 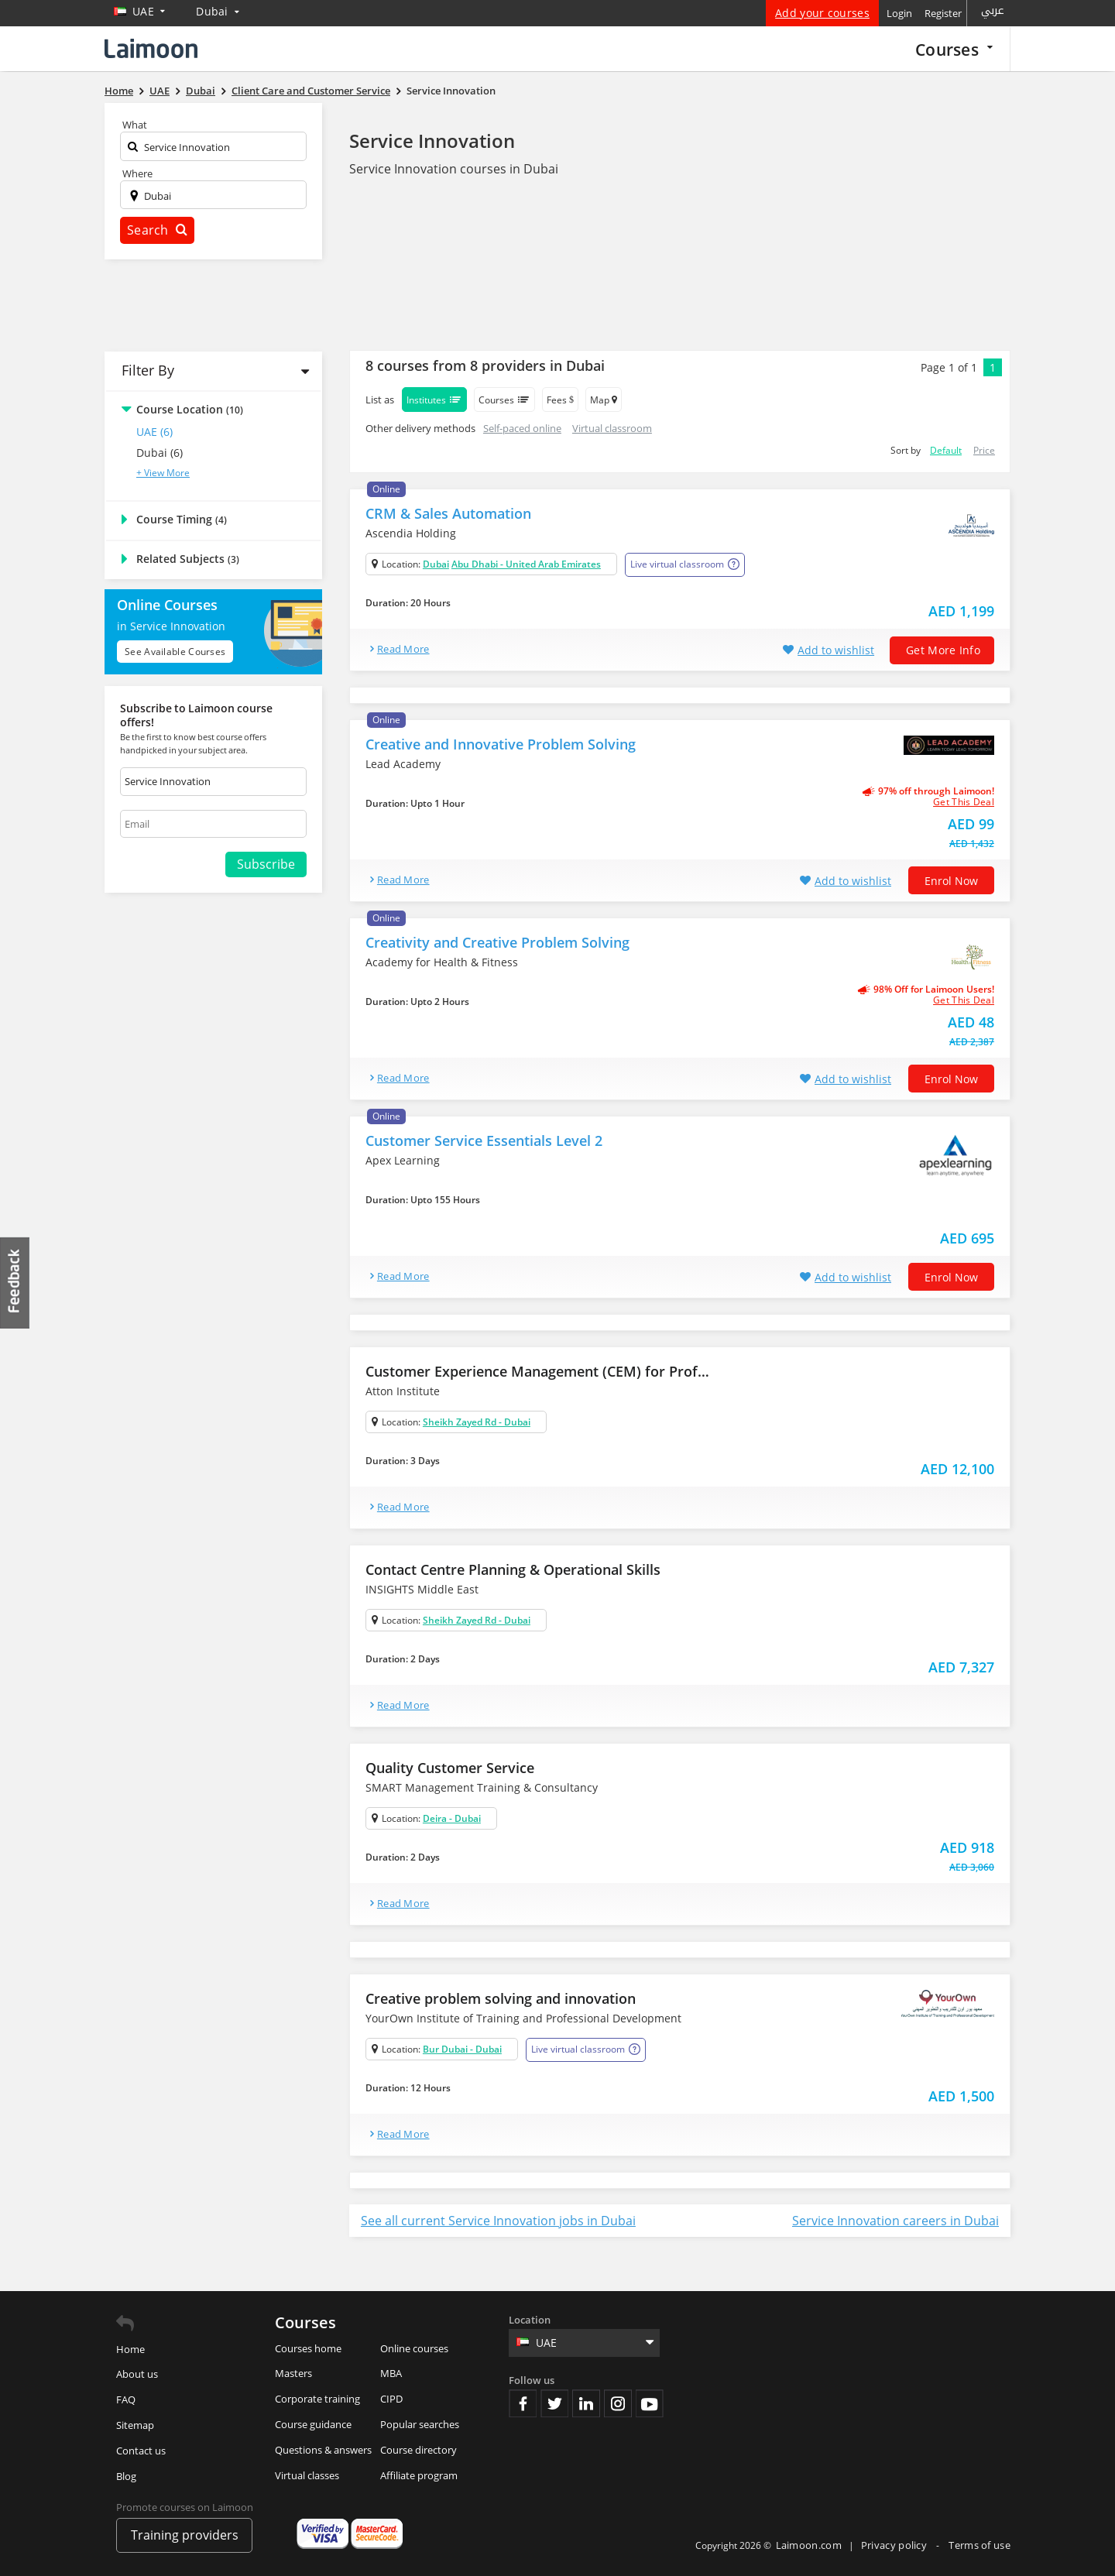 I want to click on Facebook, so click(x=523, y=2403).